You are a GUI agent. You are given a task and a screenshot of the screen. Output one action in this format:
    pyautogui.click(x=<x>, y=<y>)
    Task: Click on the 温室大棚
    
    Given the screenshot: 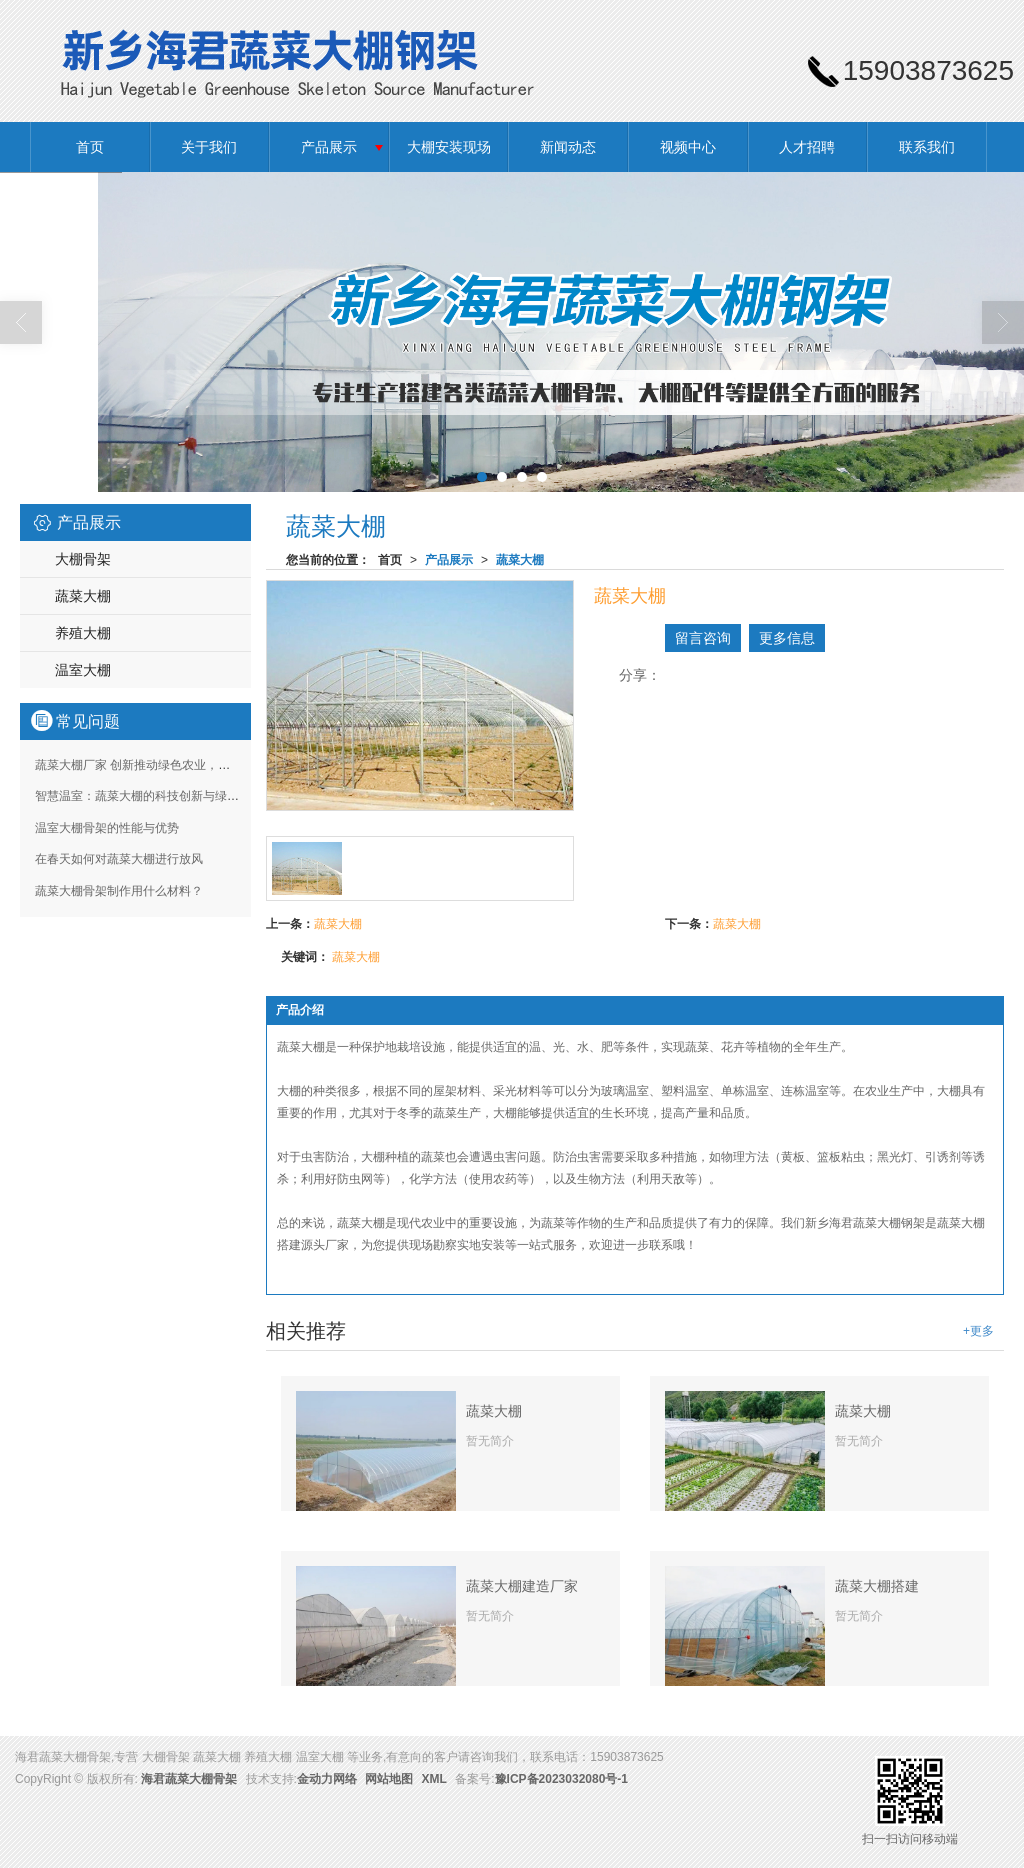 What is the action you would take?
    pyautogui.click(x=83, y=670)
    